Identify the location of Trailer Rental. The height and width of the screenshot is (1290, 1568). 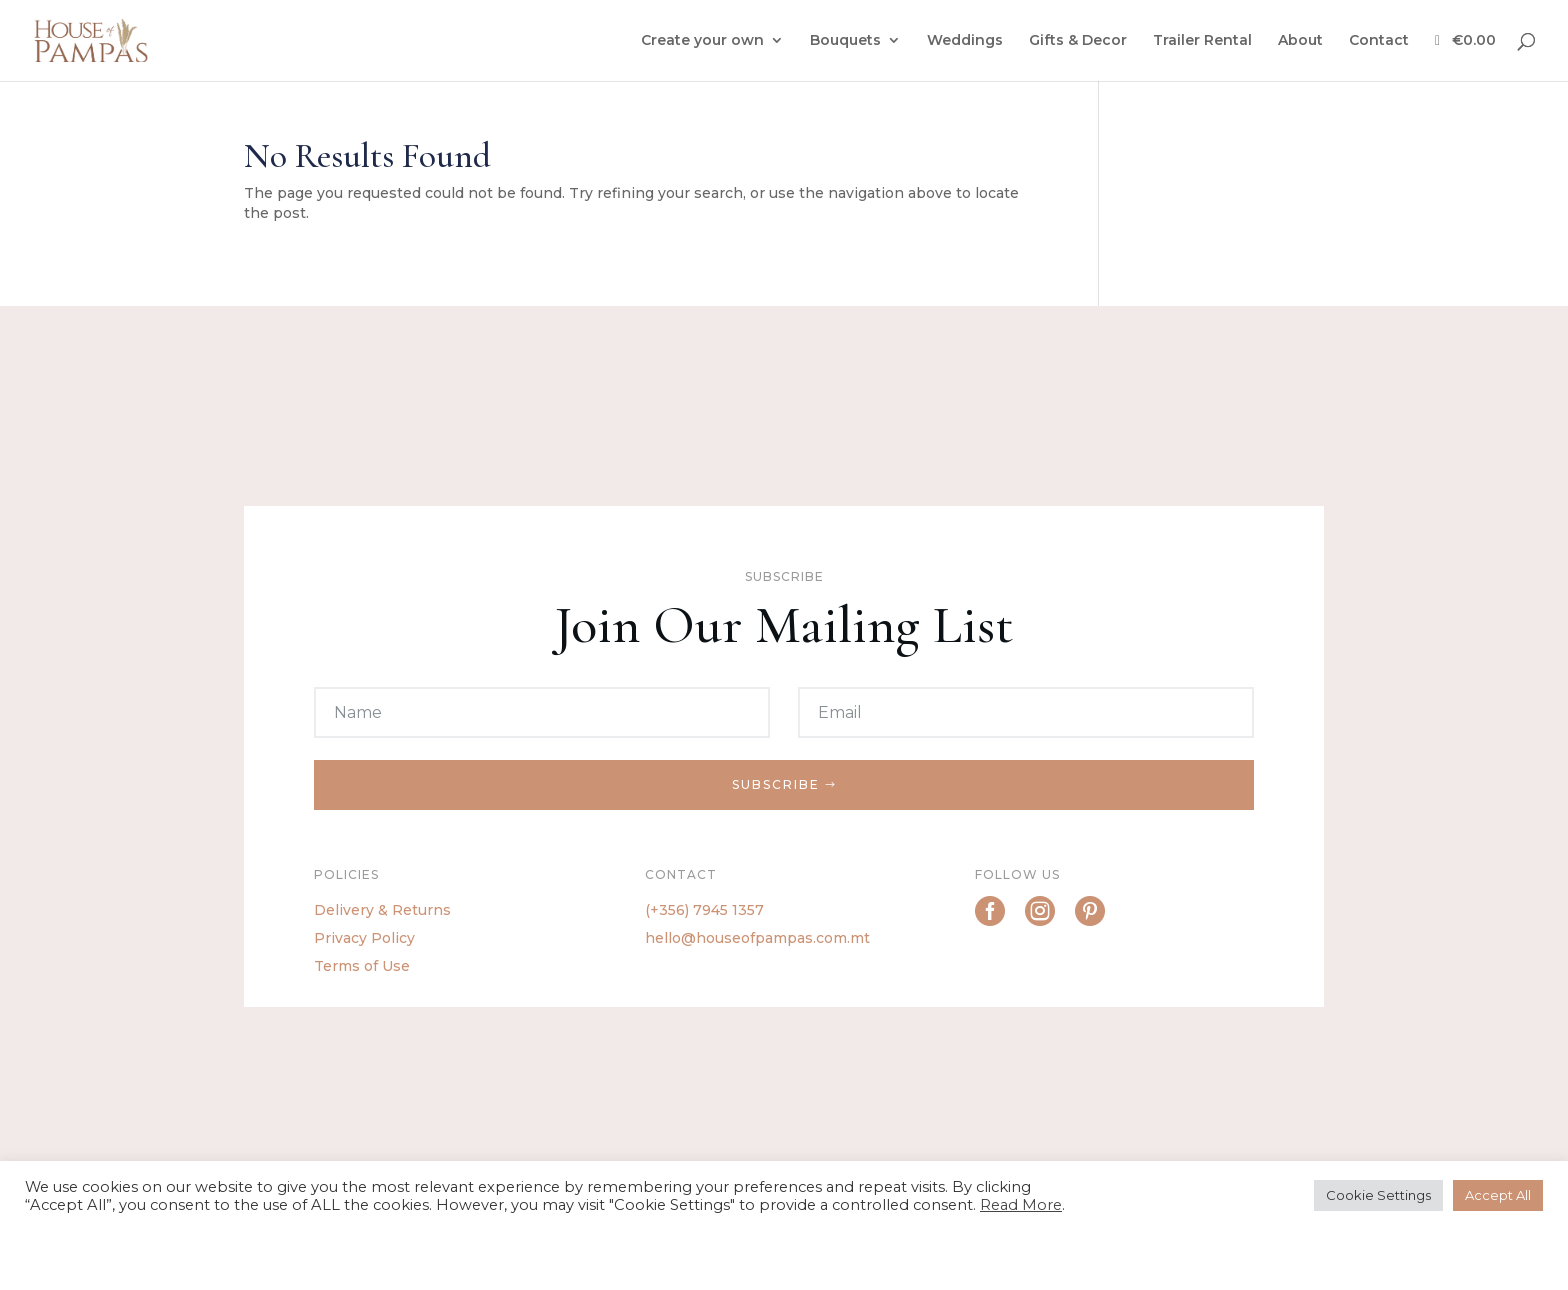
(1202, 41).